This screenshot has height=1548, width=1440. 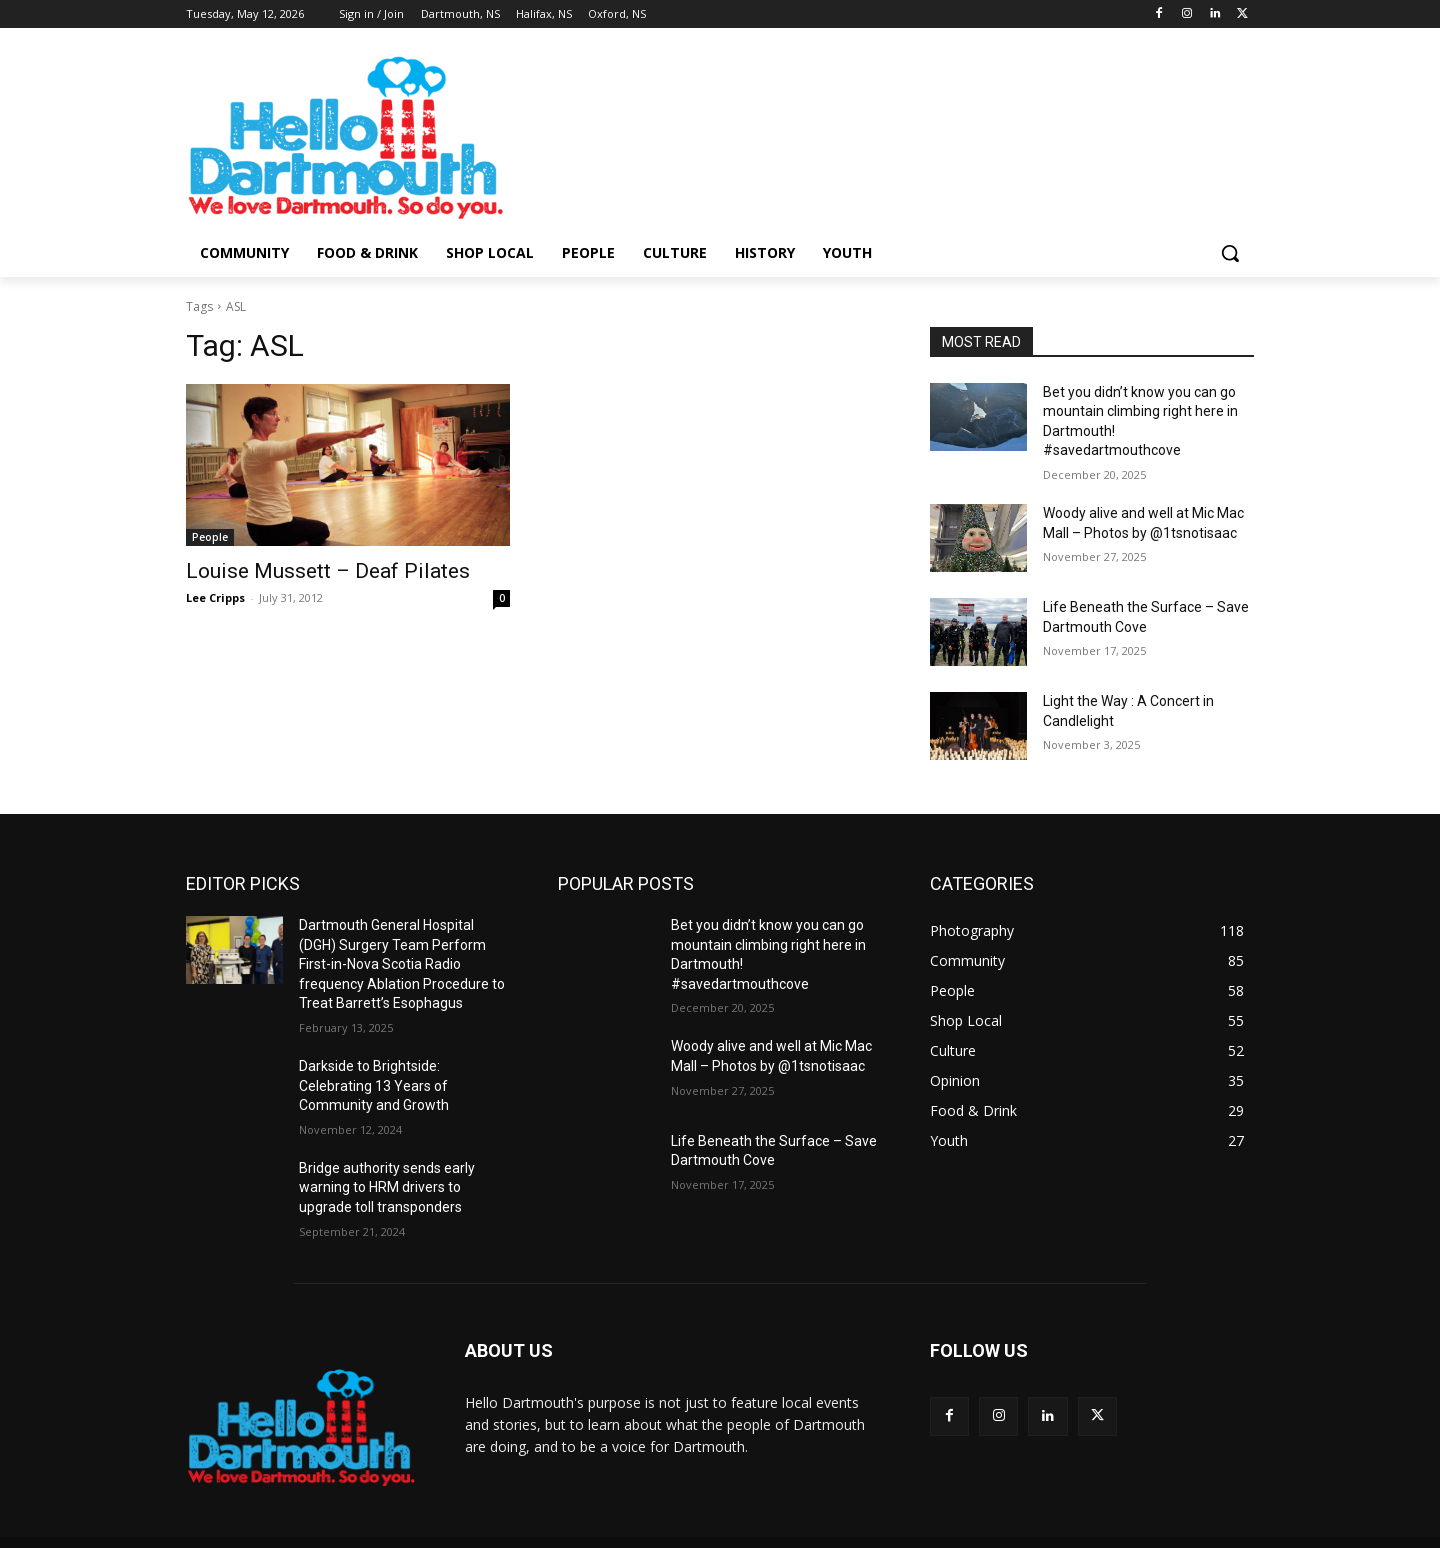 I want to click on Louise Mussett – Deaf Pilates, so click(x=328, y=571).